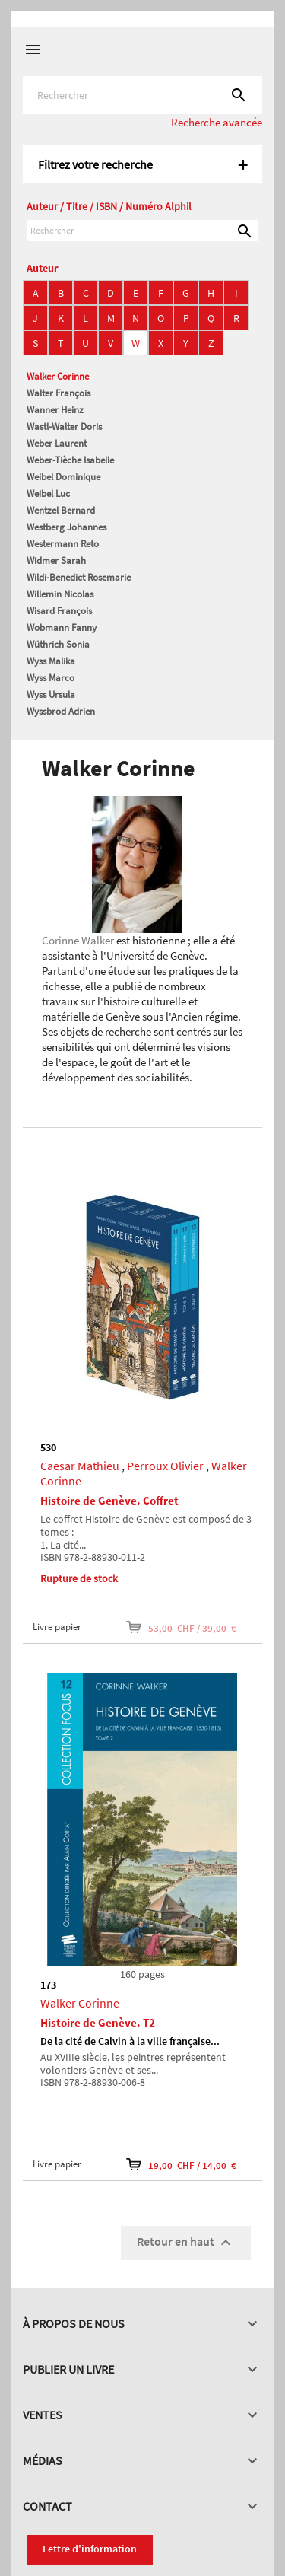  I want to click on Weibel Luc, so click(48, 493).